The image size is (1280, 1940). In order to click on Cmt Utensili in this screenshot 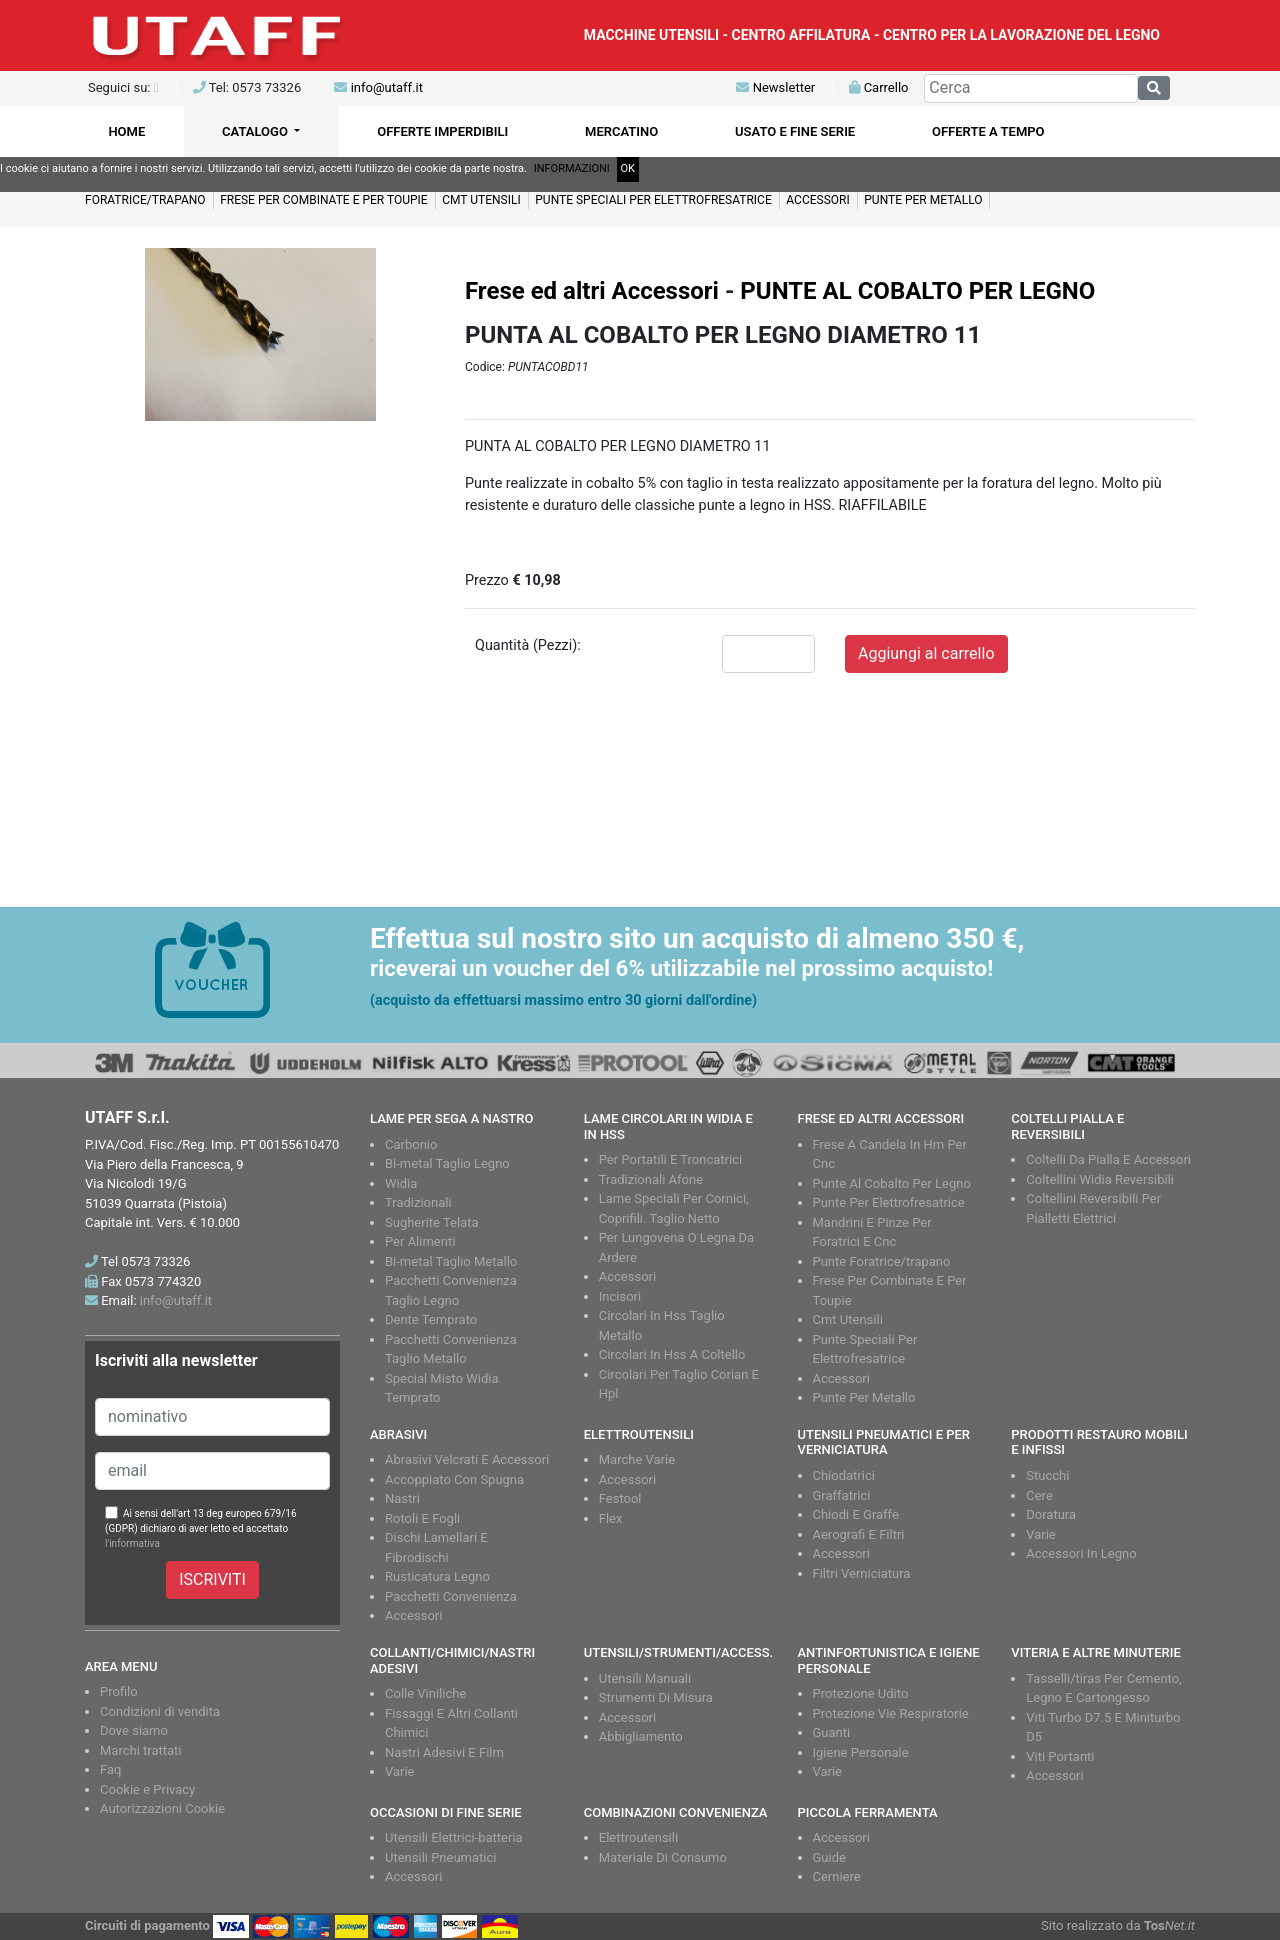, I will do `click(848, 1319)`.